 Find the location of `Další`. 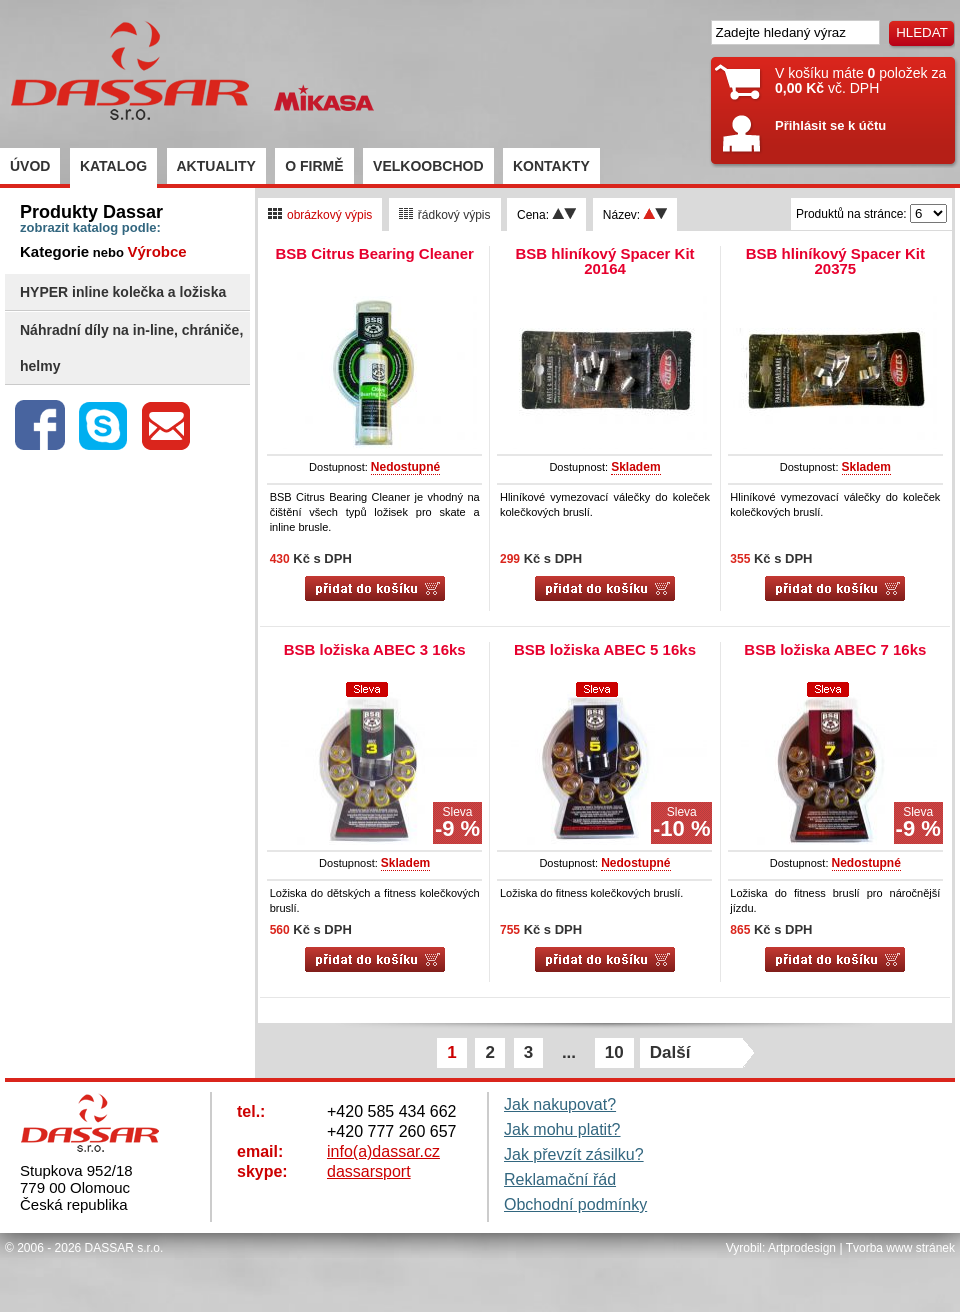

Další is located at coordinates (670, 1052).